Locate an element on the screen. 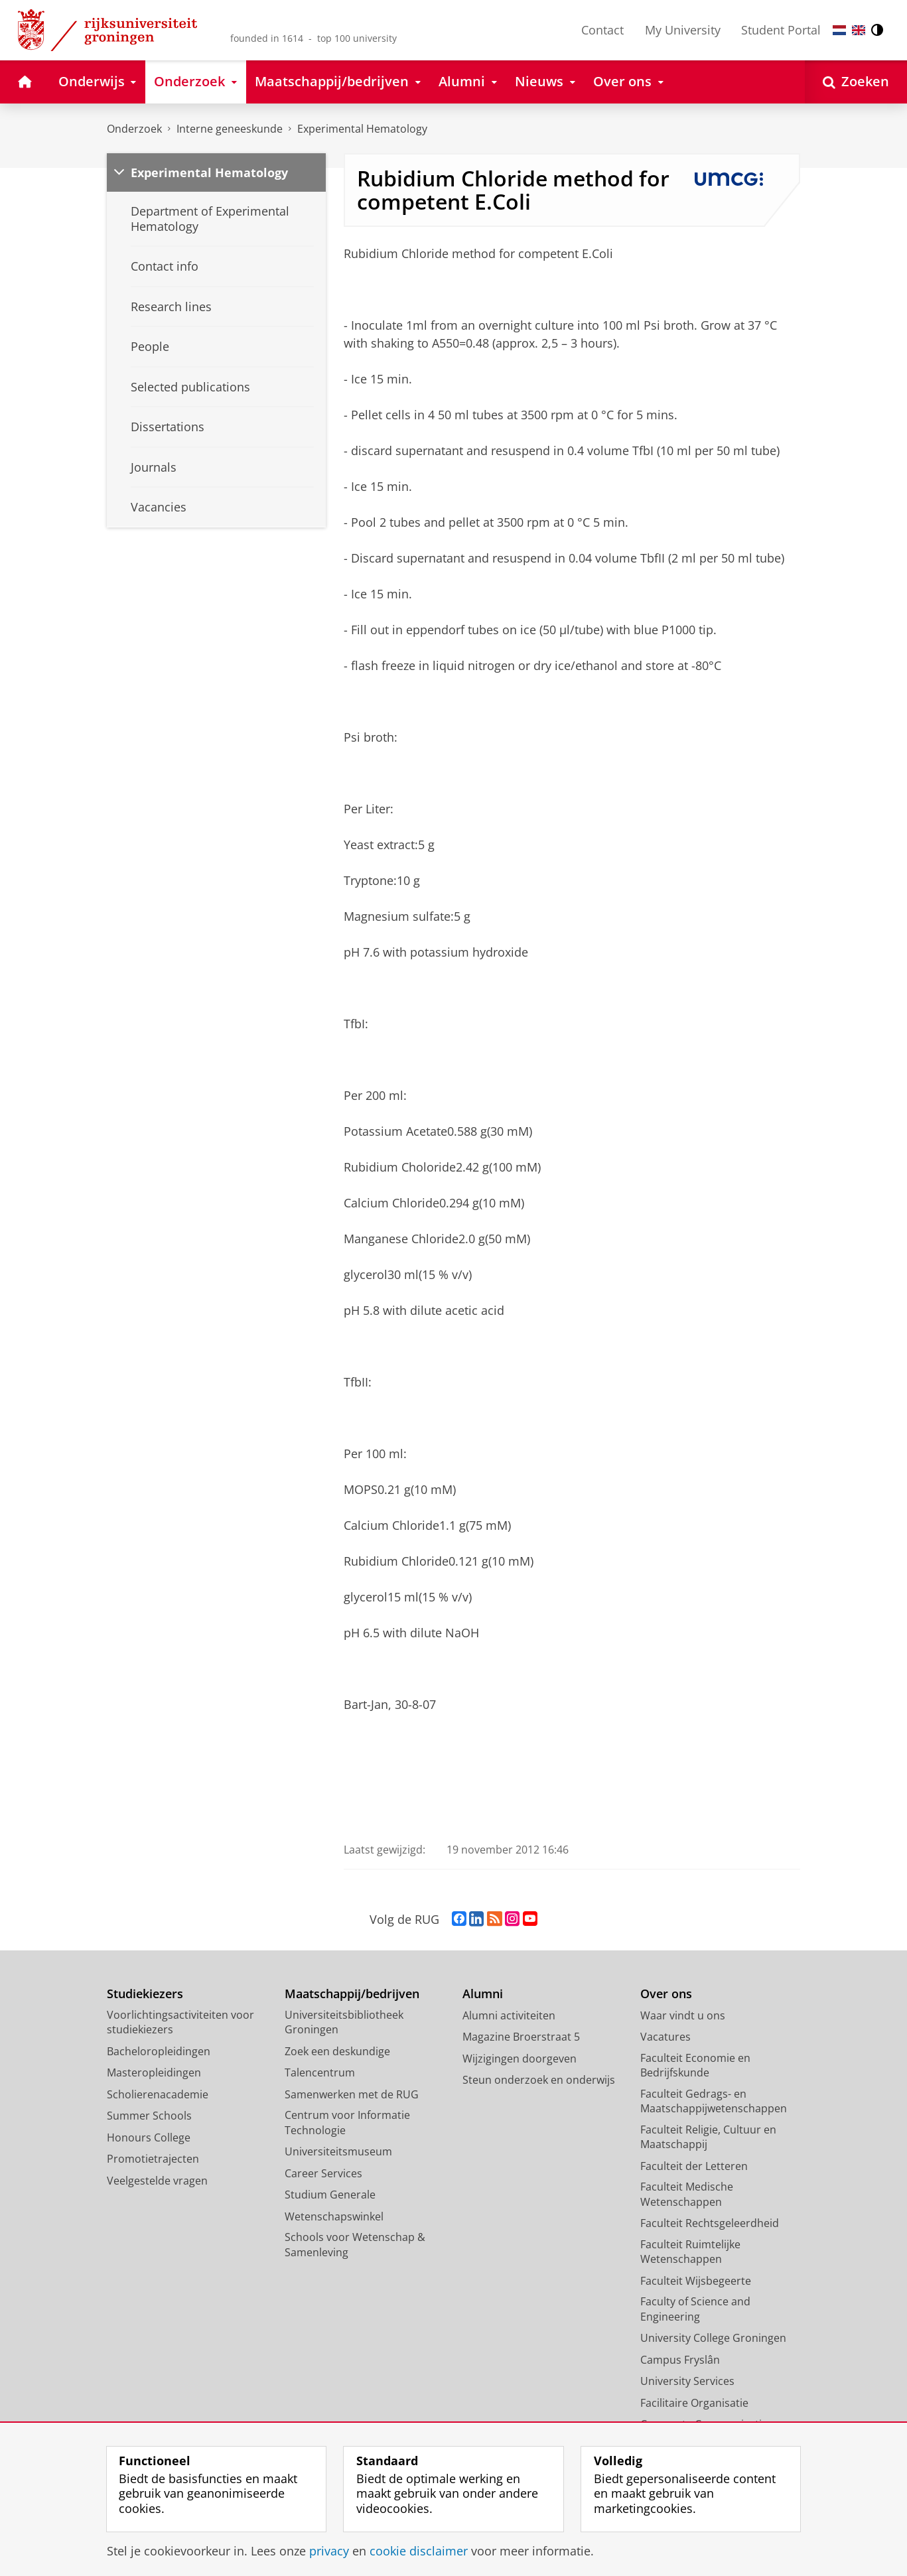  cookie disclaimer is located at coordinates (419, 2551).